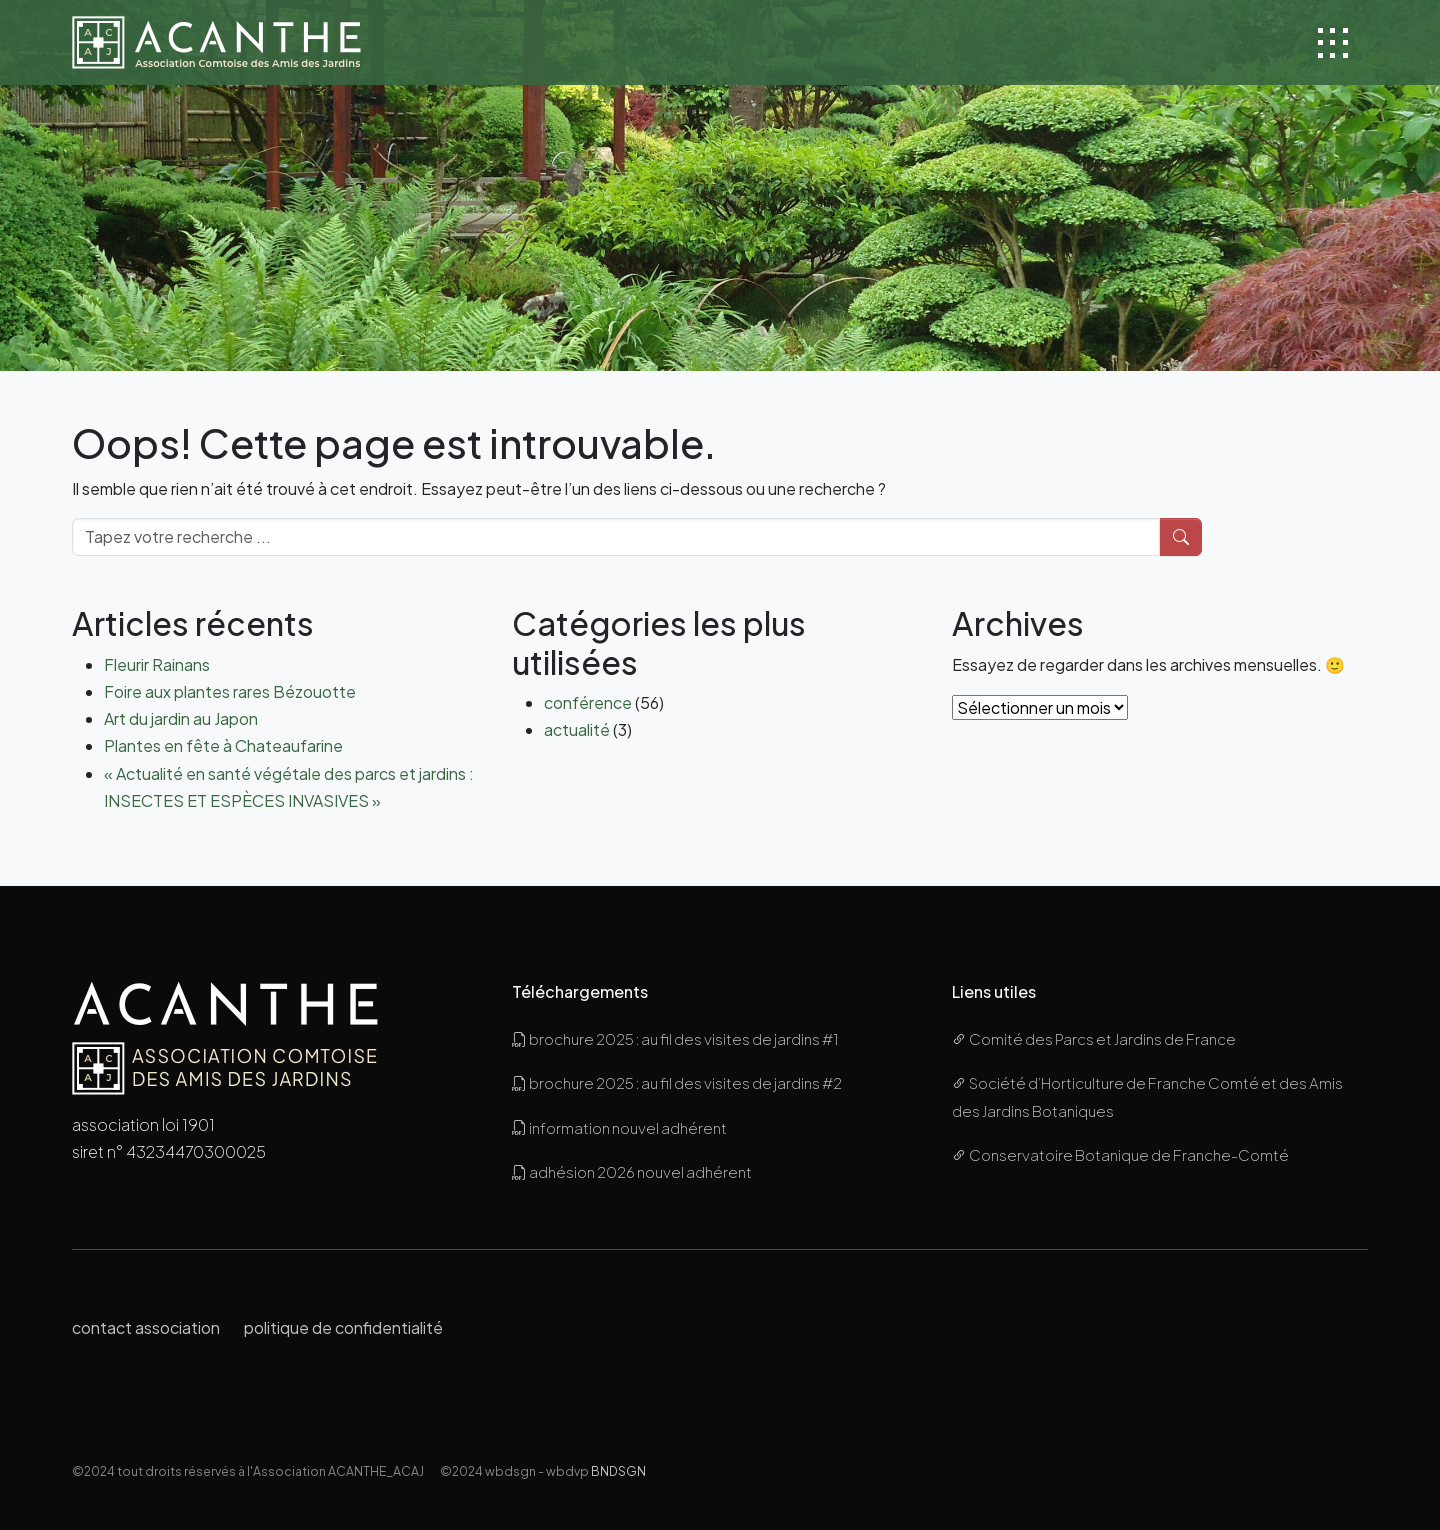 The width and height of the screenshot is (1440, 1530). Describe the element at coordinates (588, 702) in the screenshot. I see `conférence` at that location.